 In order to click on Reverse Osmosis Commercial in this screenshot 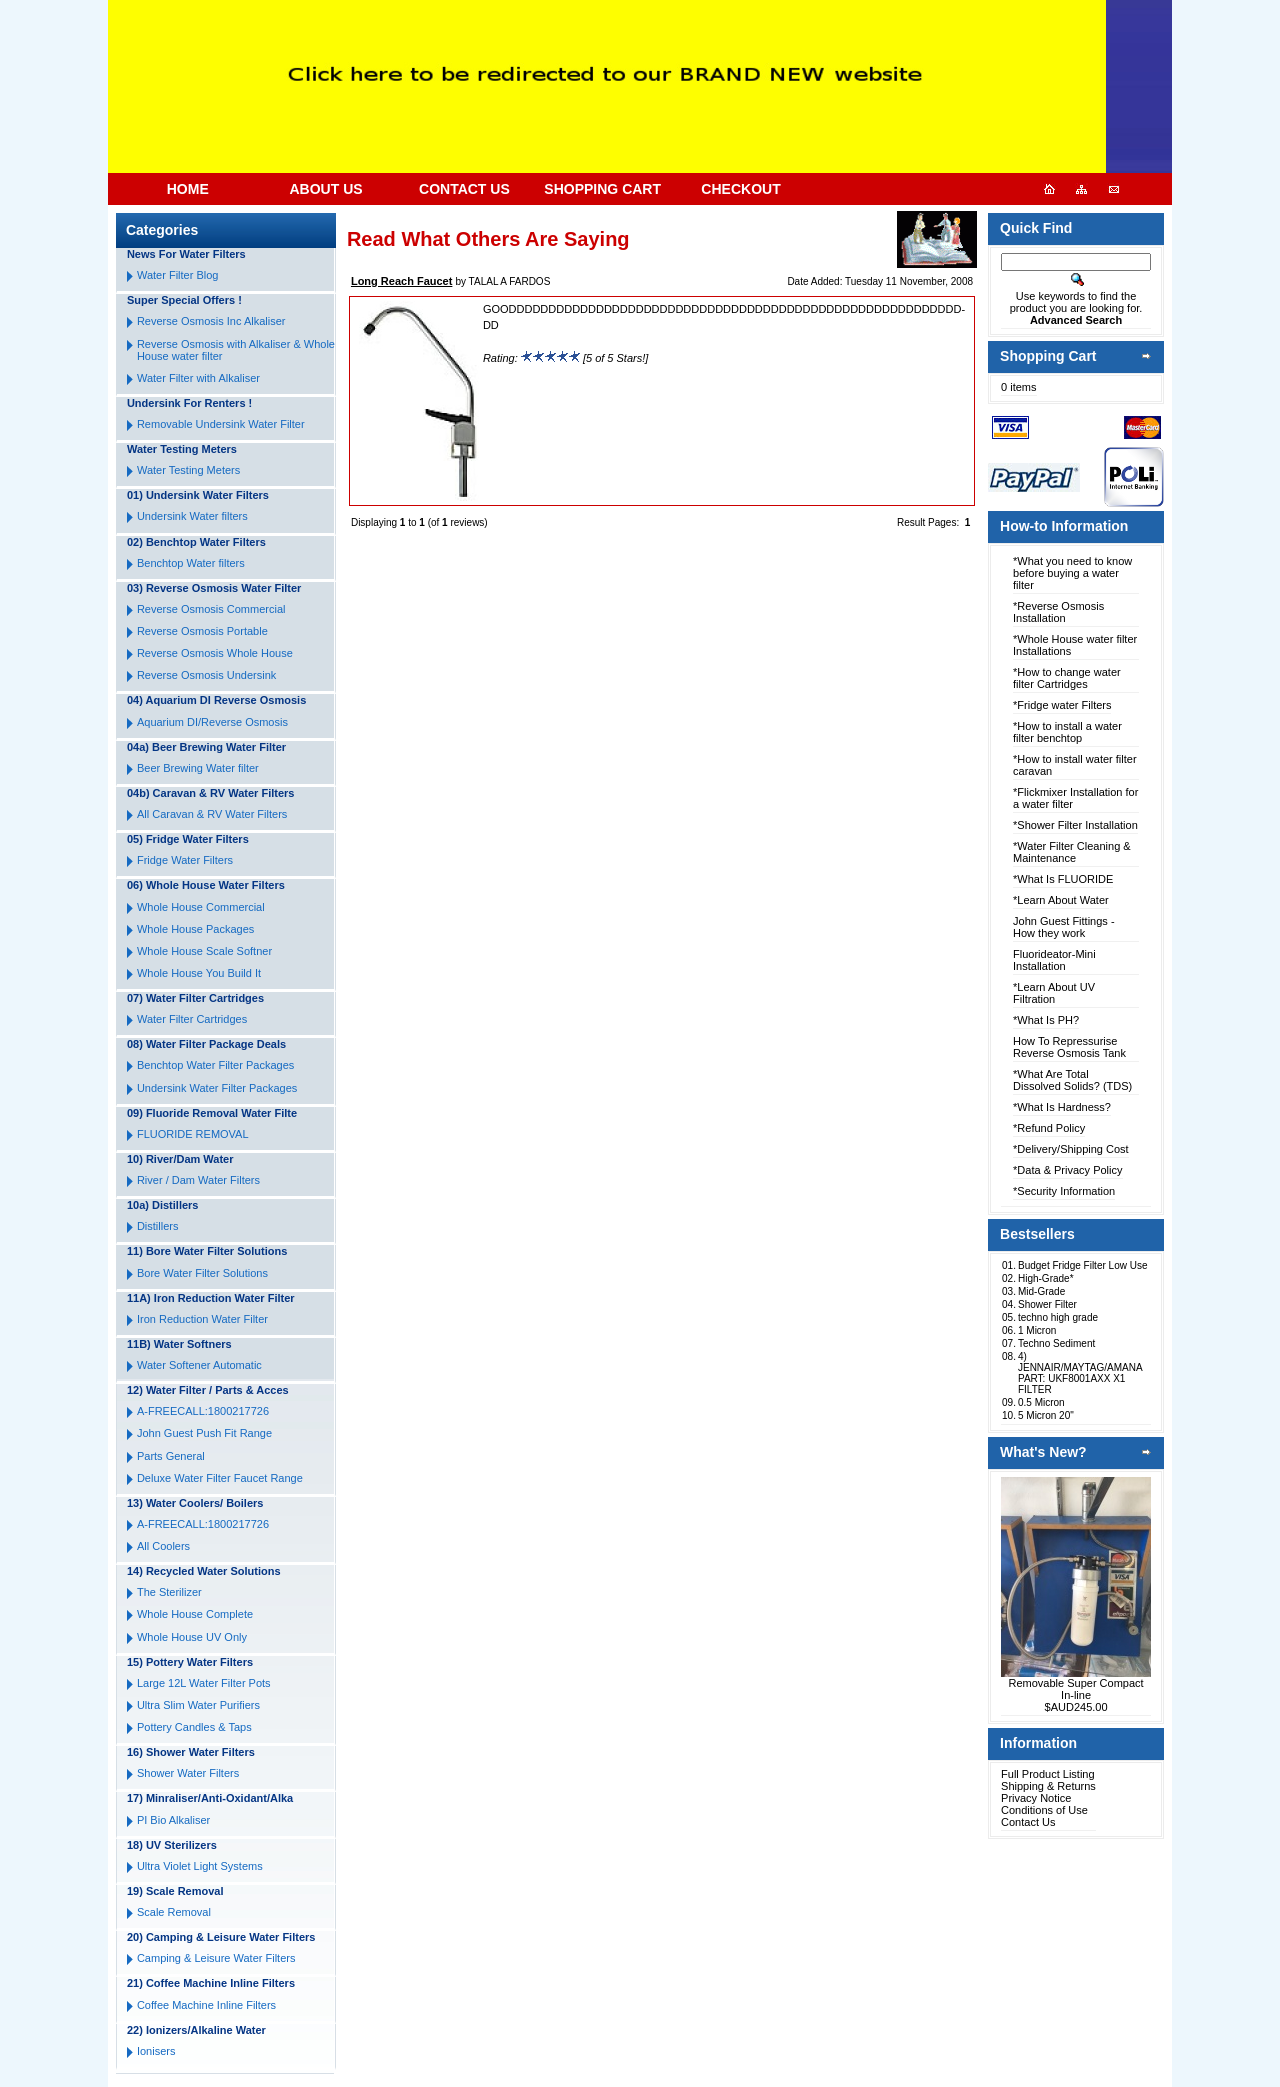, I will do `click(211, 609)`.